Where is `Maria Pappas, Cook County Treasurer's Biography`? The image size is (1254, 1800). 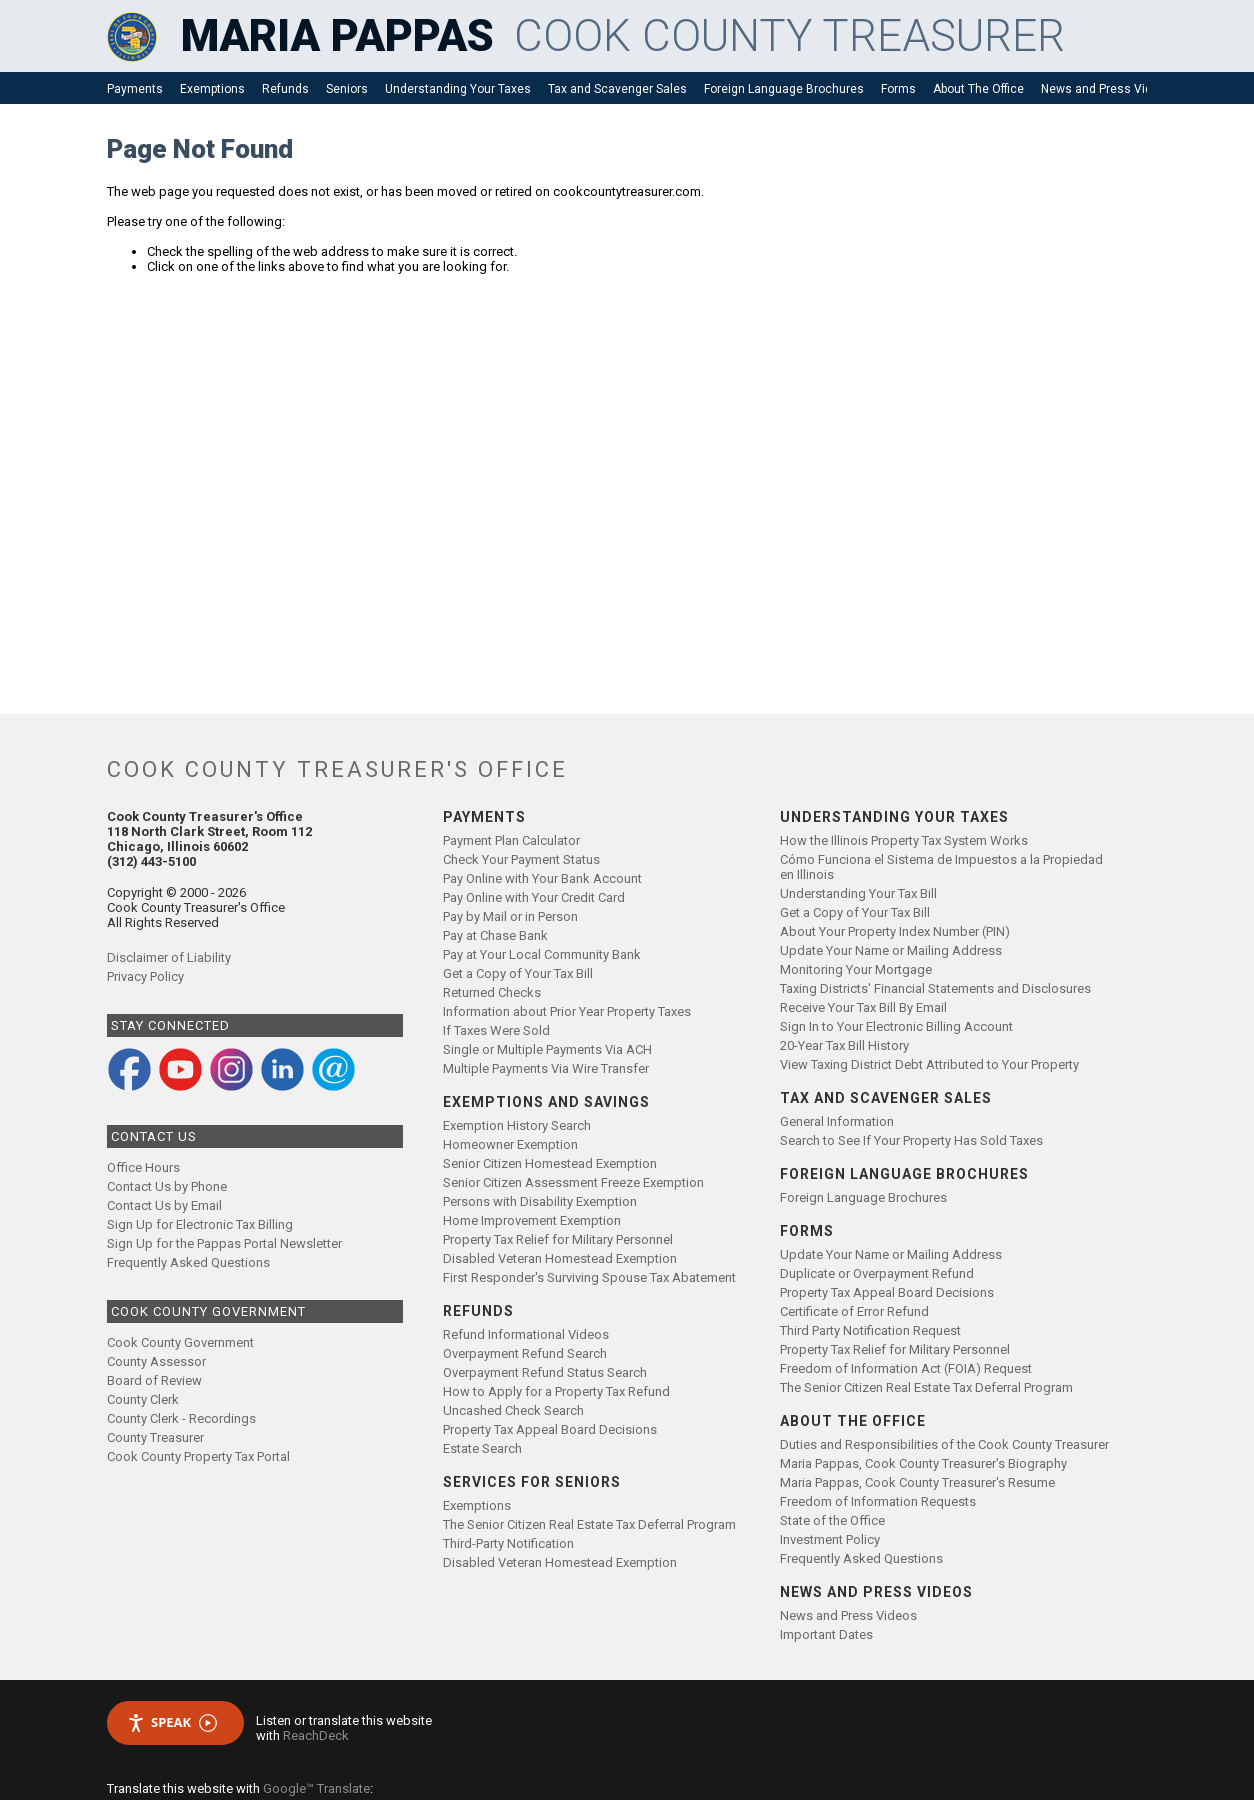 Maria Pappas, Cook County Treasurer's Biography is located at coordinates (923, 1463).